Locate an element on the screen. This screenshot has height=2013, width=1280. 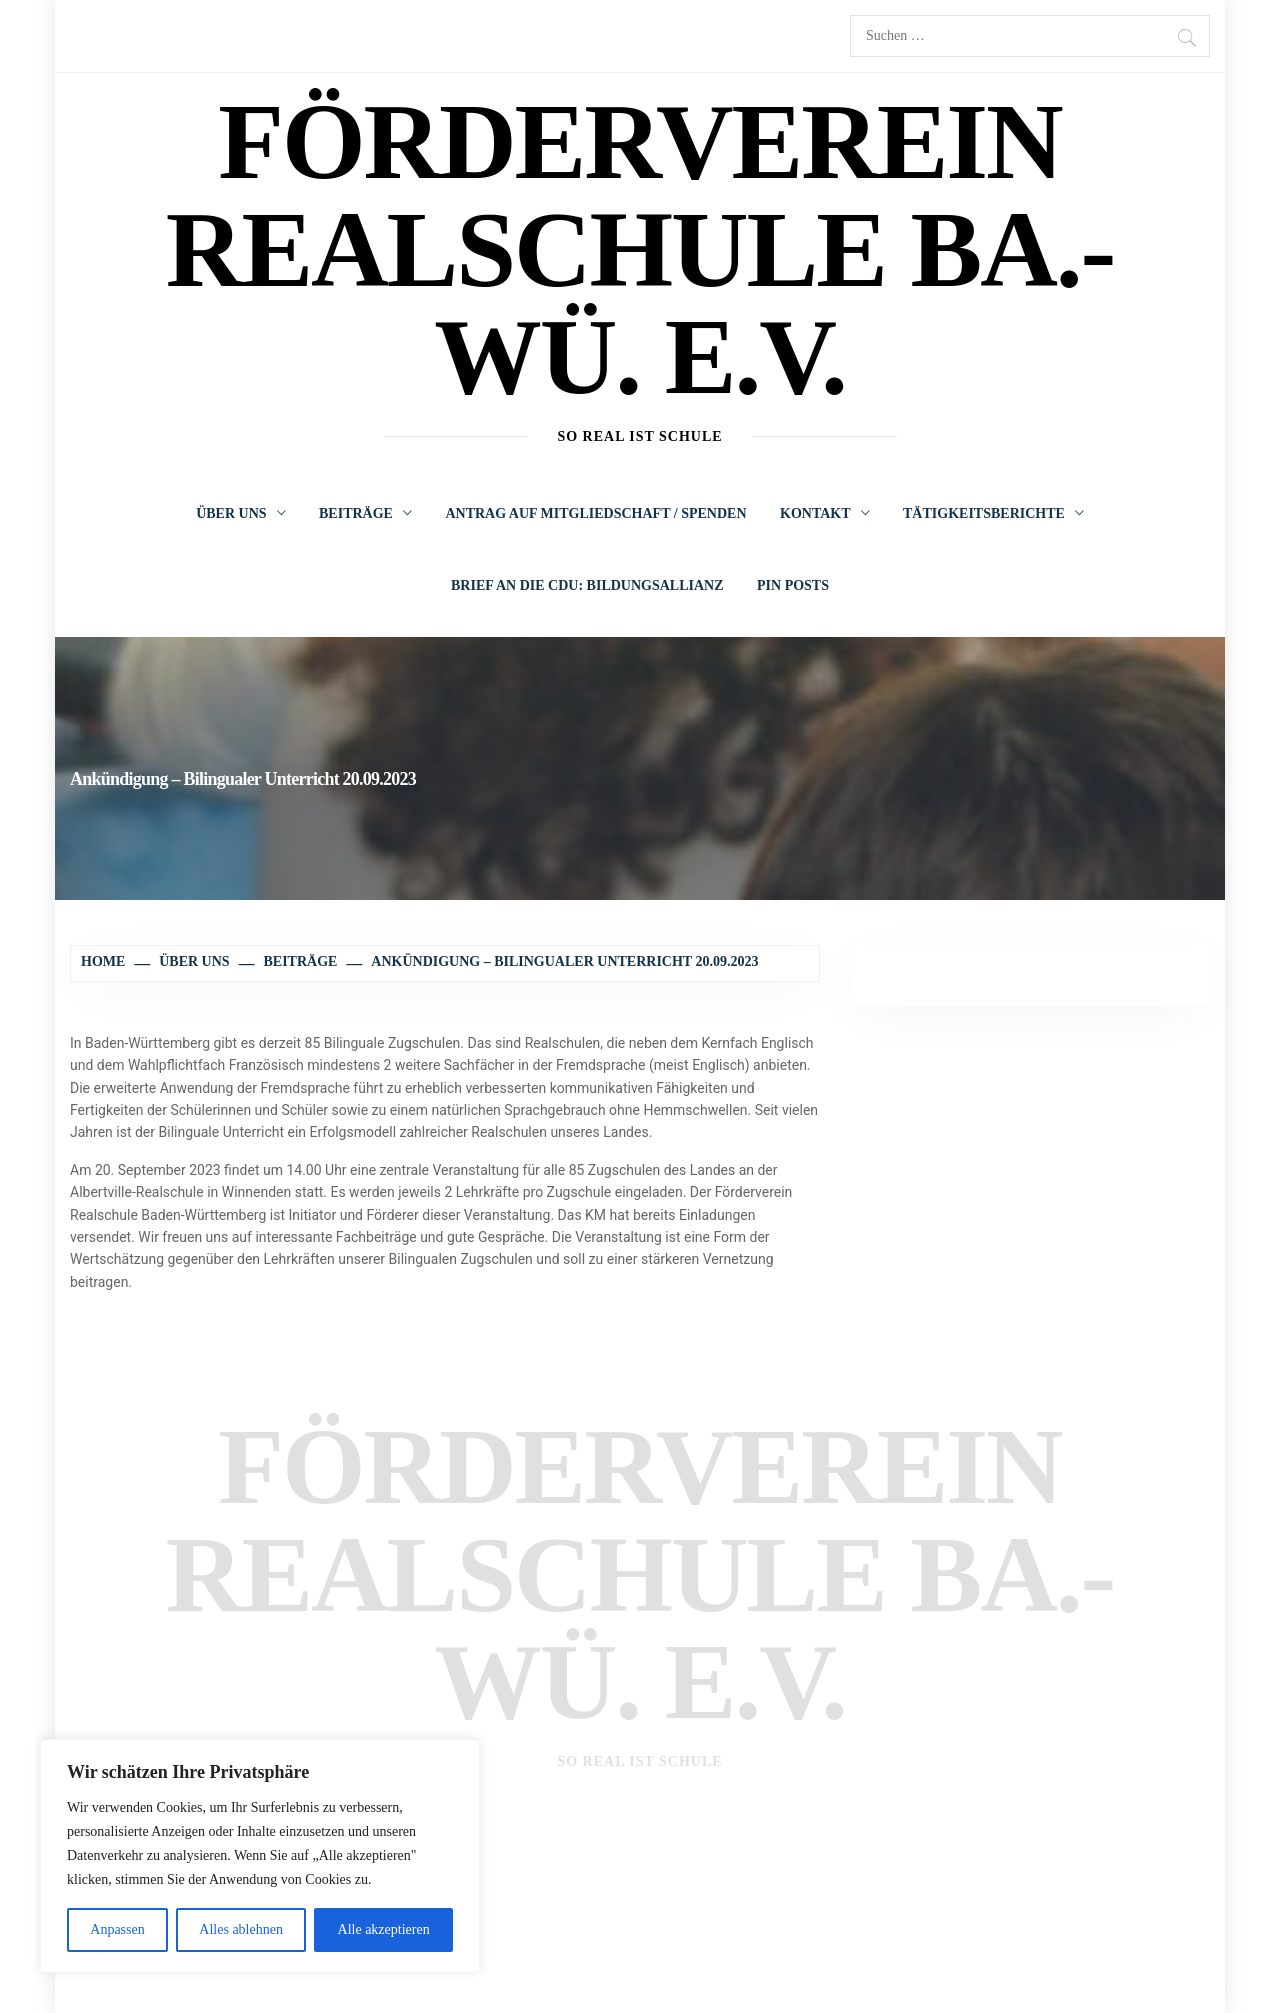
Förderverein Realschule Ba.-Wü. e.V. is located at coordinates (640, 249).